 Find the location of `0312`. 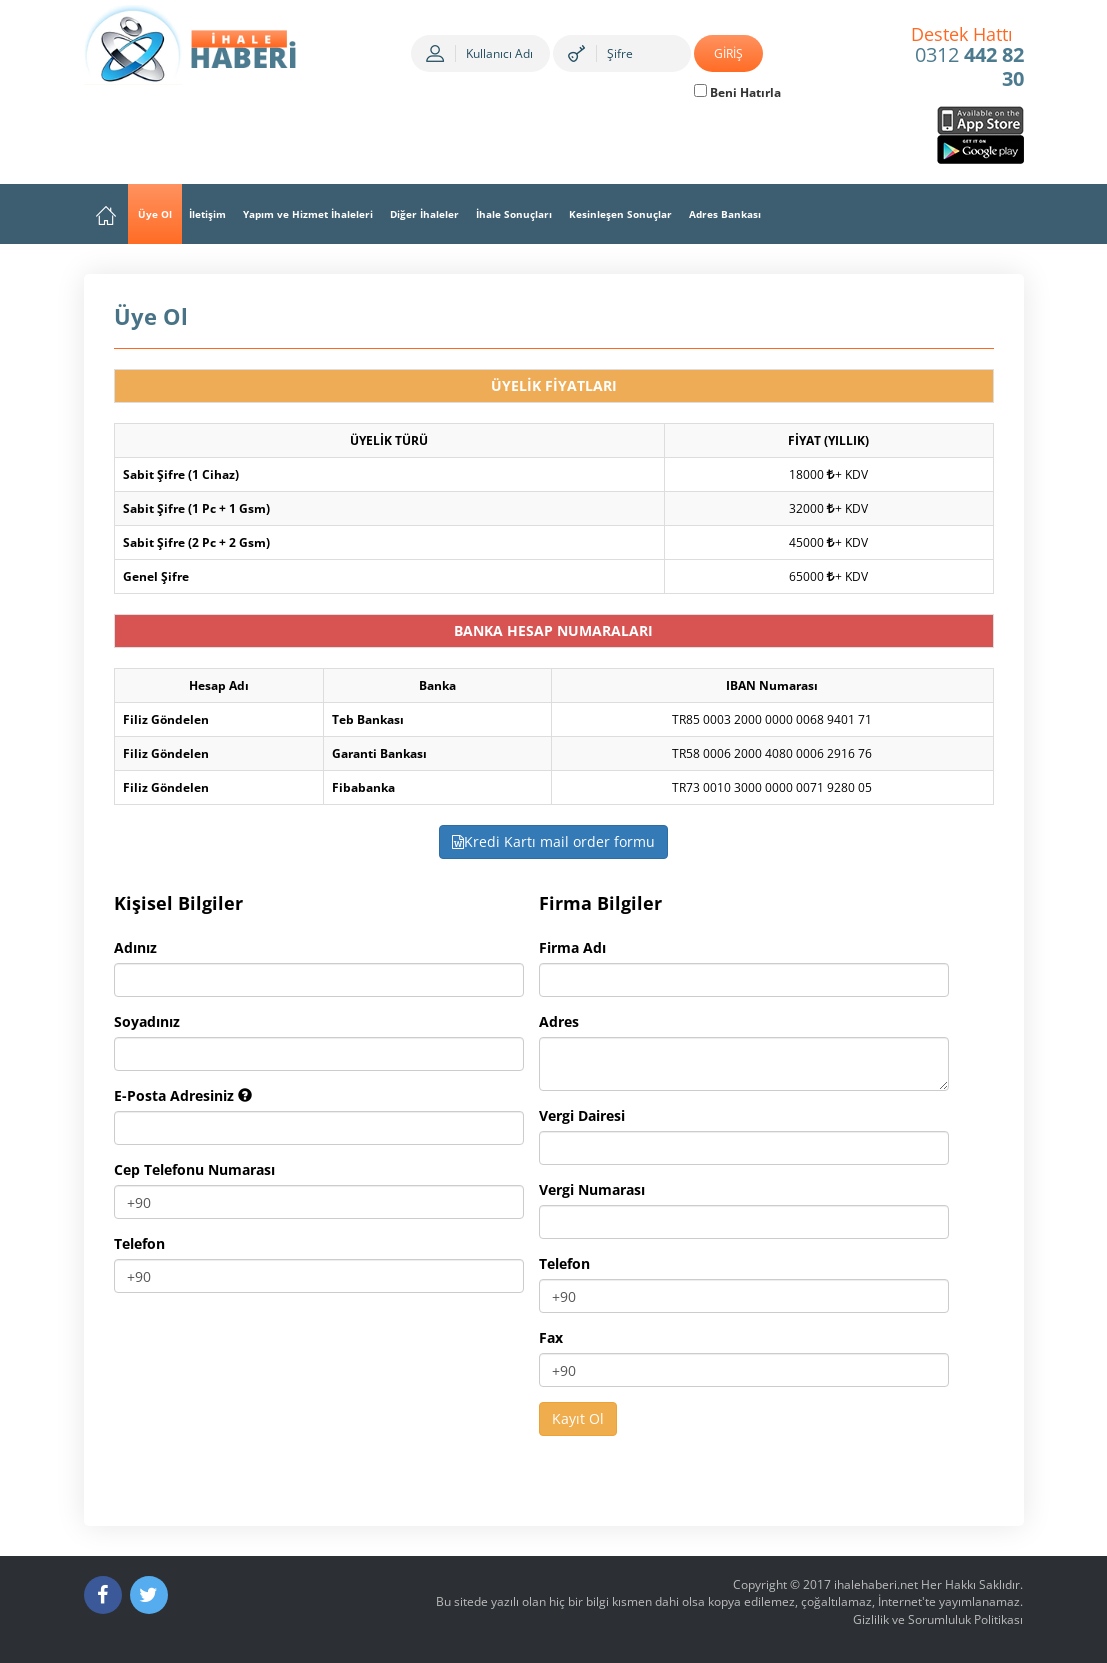

0312 is located at coordinates (967, 58).